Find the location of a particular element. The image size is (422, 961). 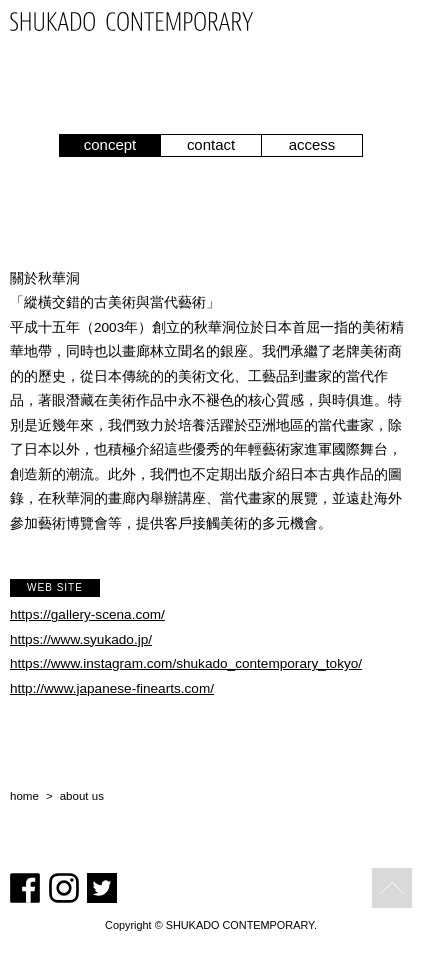

about us is located at coordinates (82, 796).